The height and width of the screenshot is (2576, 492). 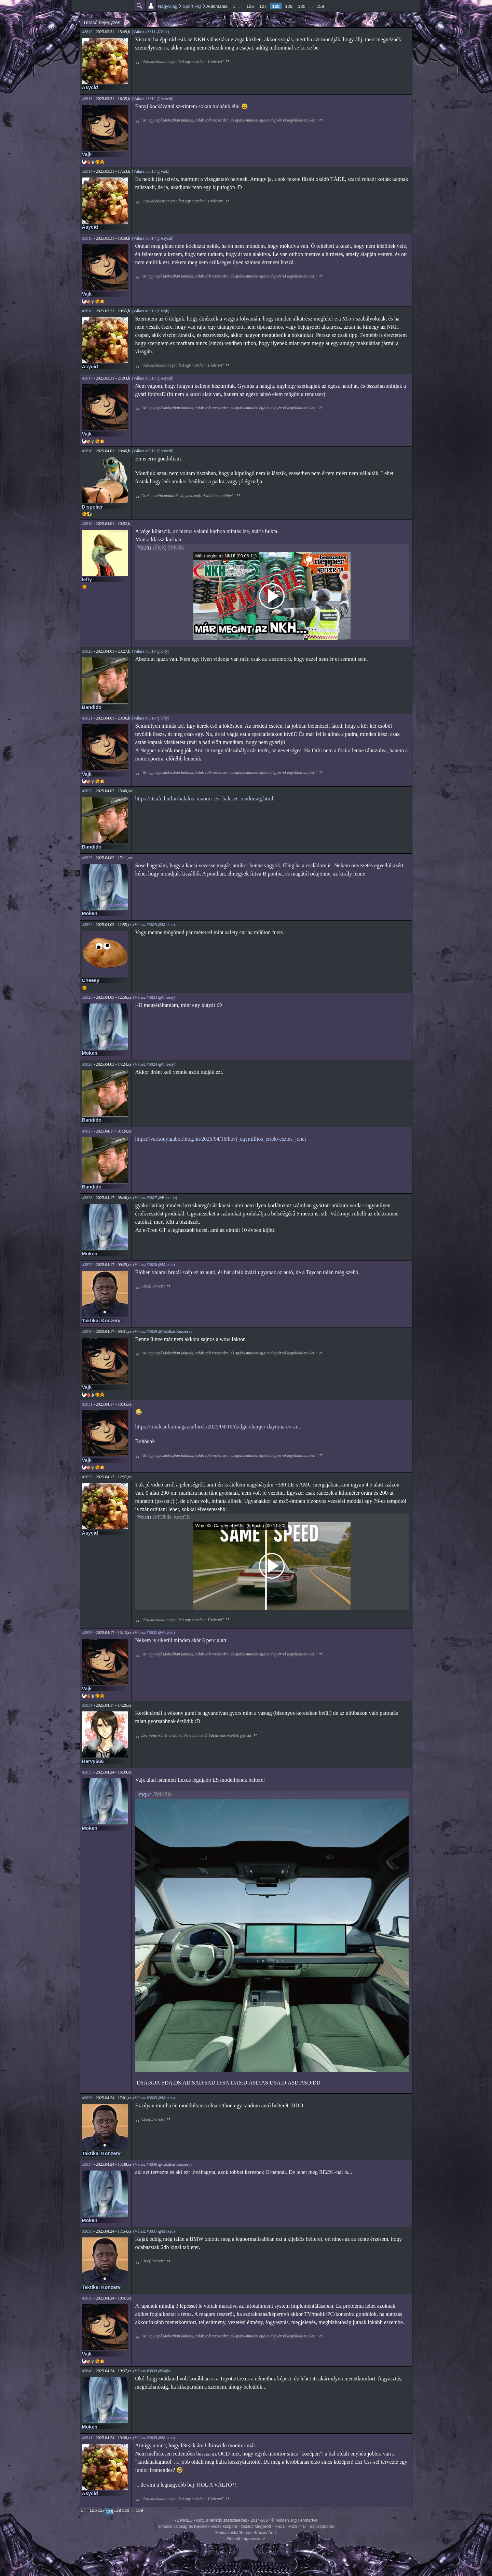 I want to click on #3840, so click(x=87, y=2370).